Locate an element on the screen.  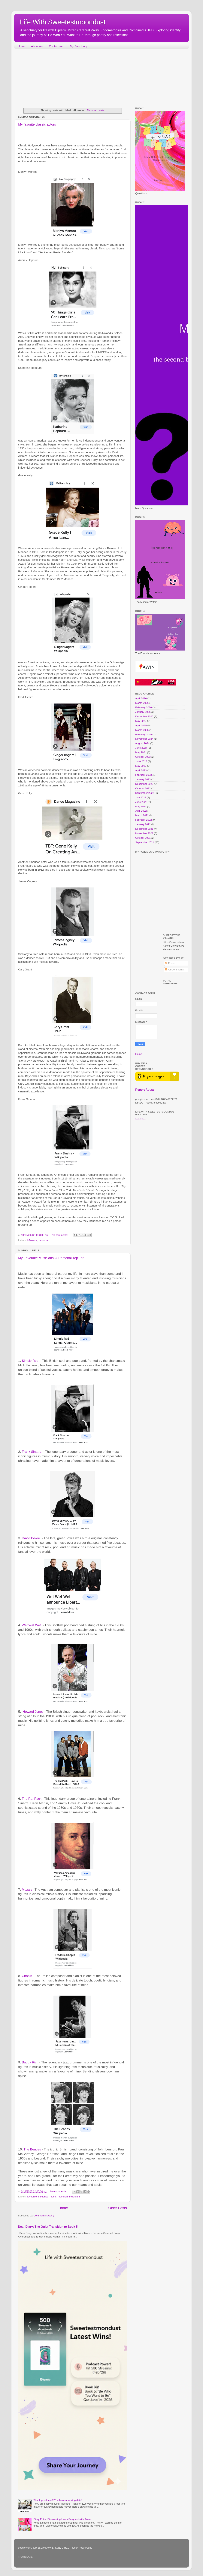
No comments: is located at coordinates (60, 1235).